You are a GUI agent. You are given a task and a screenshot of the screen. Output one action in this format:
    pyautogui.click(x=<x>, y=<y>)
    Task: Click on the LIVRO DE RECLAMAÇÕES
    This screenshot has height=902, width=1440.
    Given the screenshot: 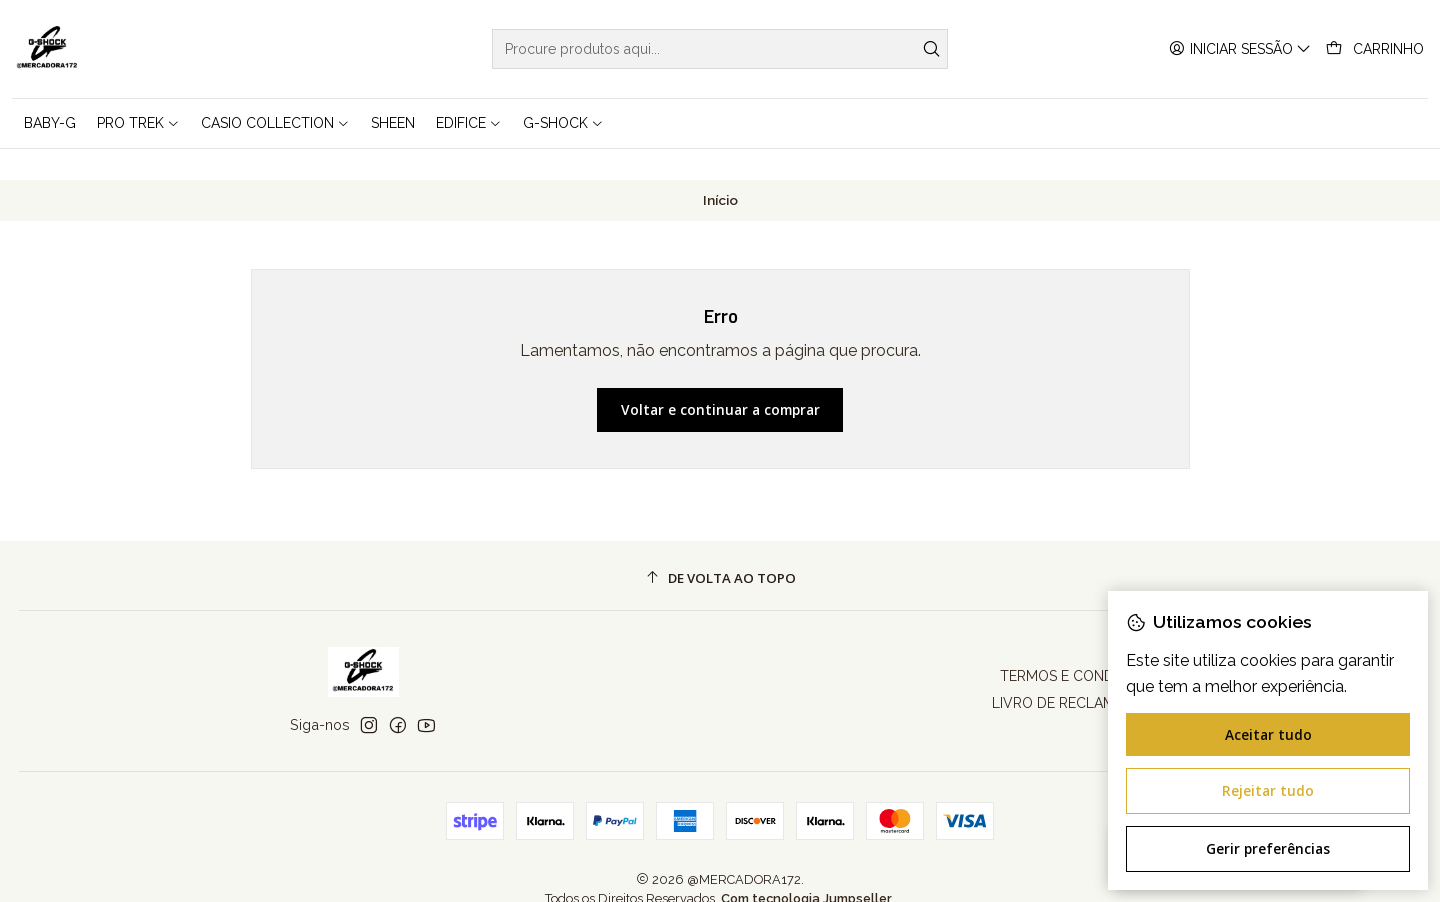 What is the action you would take?
    pyautogui.click(x=1076, y=673)
    